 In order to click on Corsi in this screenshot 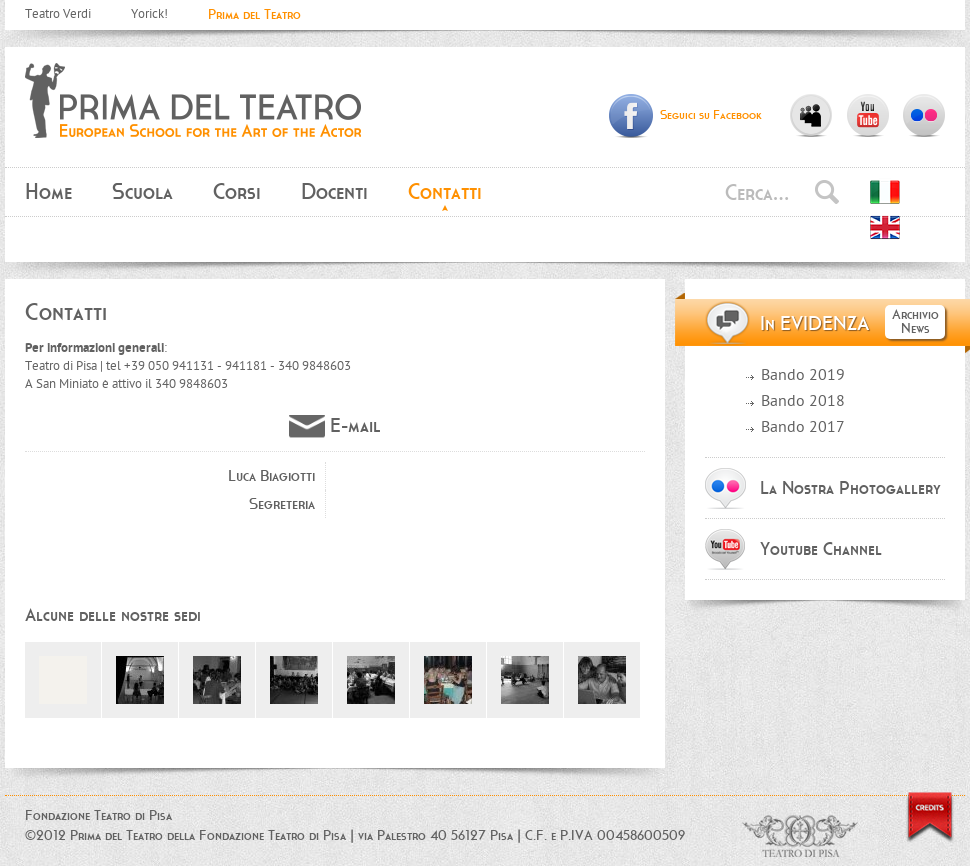, I will do `click(237, 191)`.